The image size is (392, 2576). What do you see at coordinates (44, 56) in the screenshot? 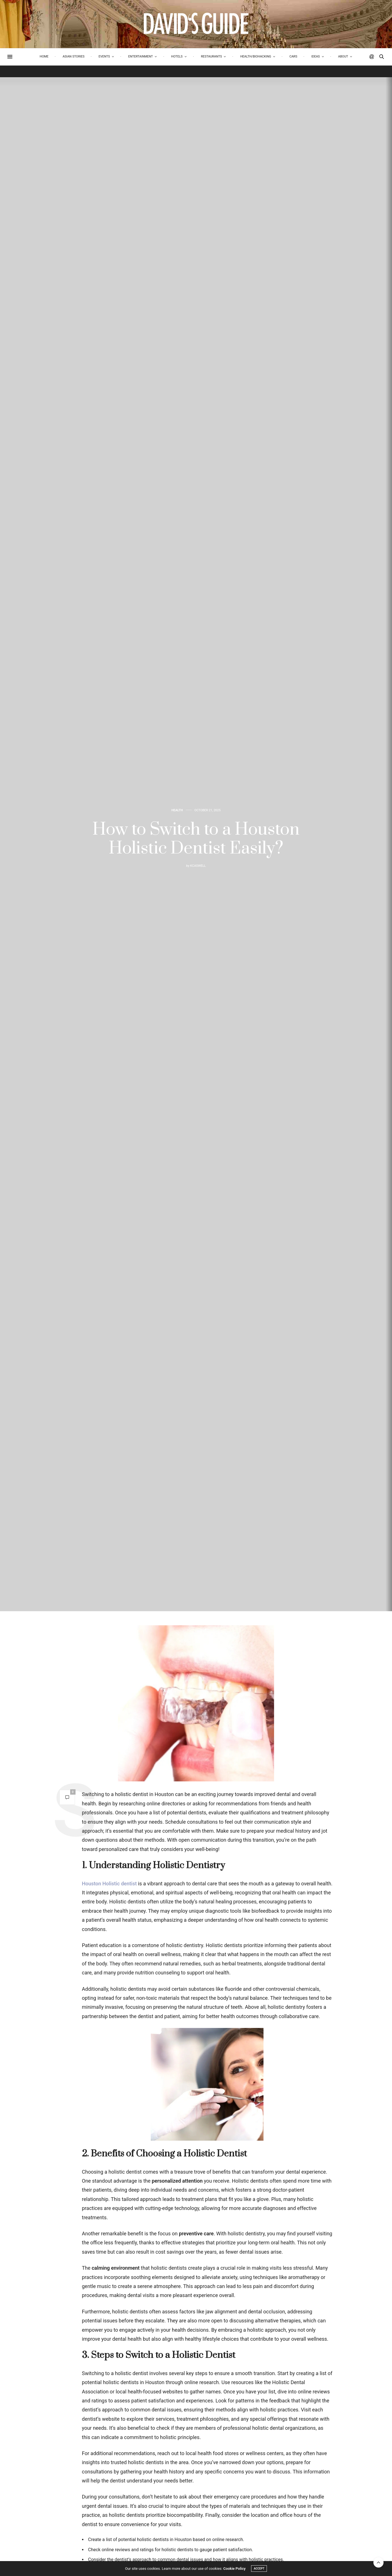
I see `Home` at bounding box center [44, 56].